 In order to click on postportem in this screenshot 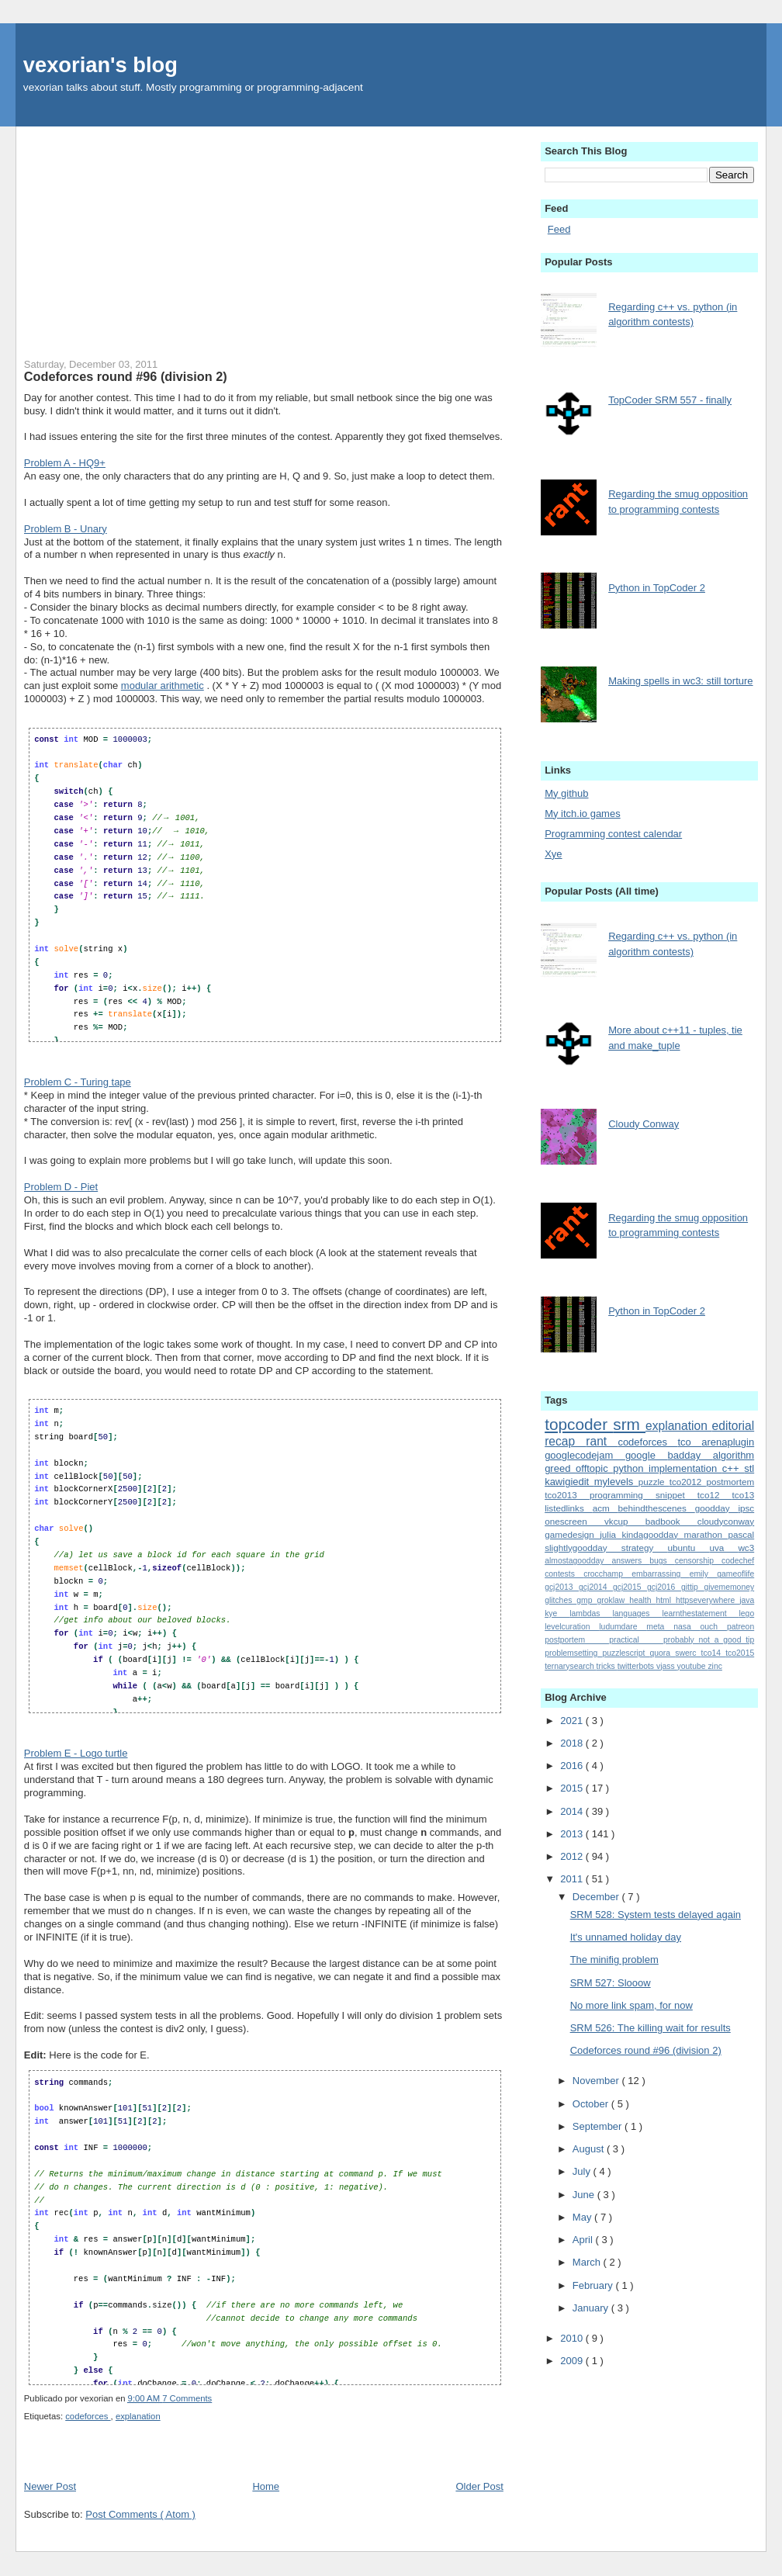, I will do `click(577, 1640)`.